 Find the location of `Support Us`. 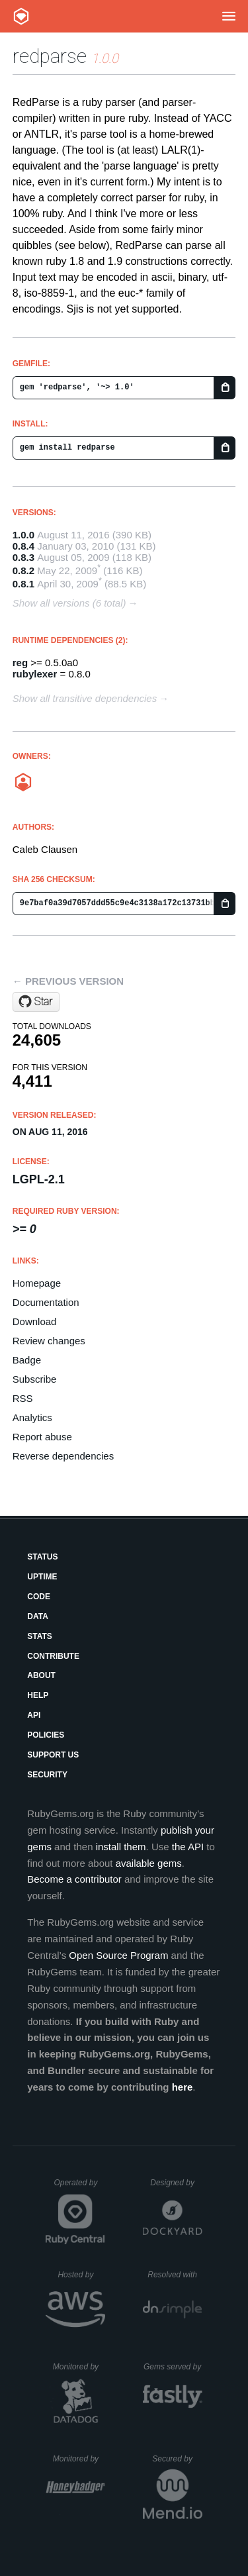

Support Us is located at coordinates (53, 1754).